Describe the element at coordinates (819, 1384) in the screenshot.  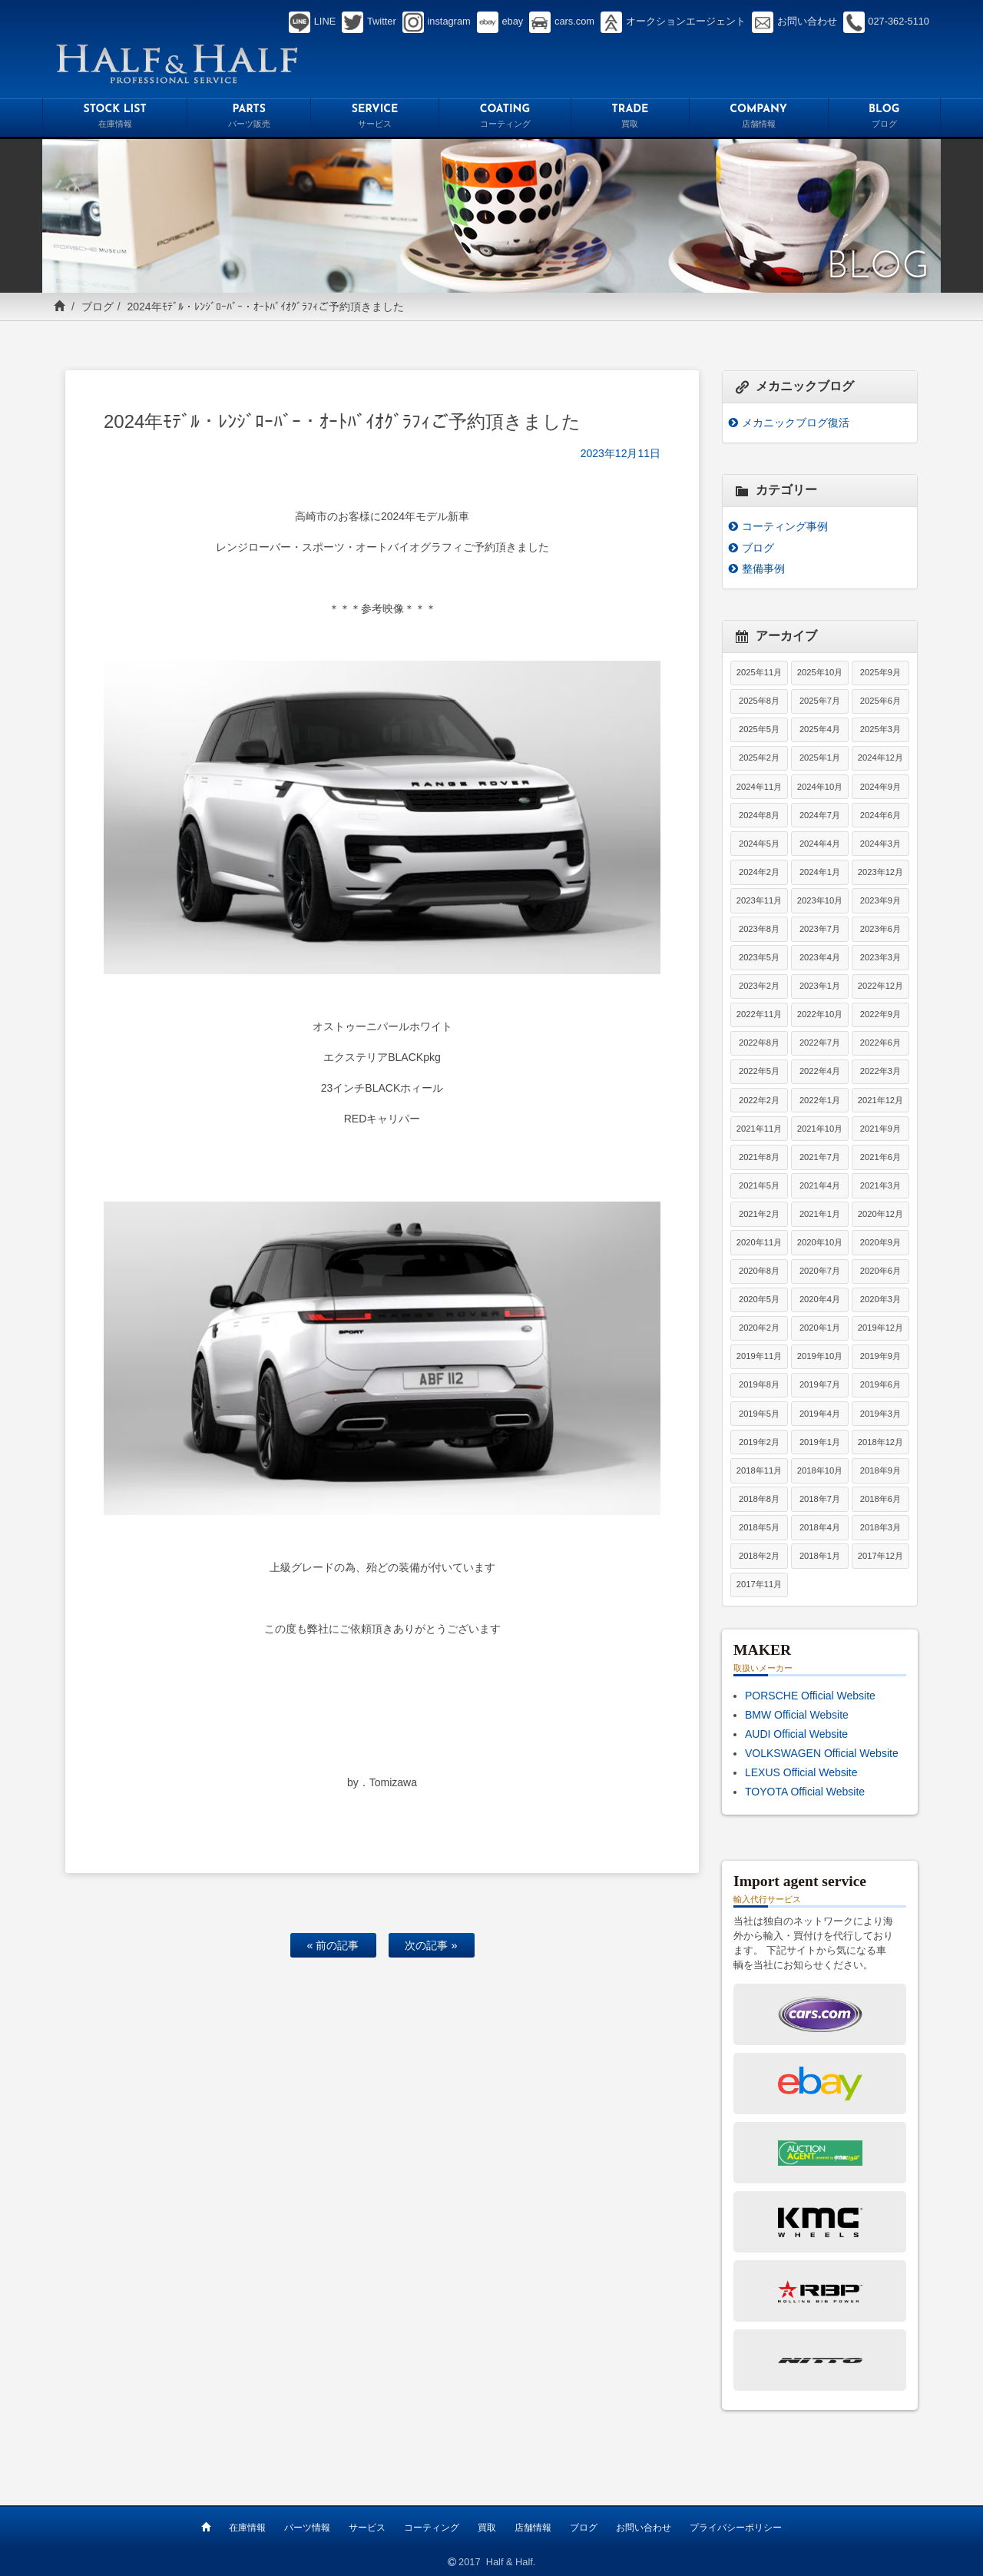
I see `2019年7月` at that location.